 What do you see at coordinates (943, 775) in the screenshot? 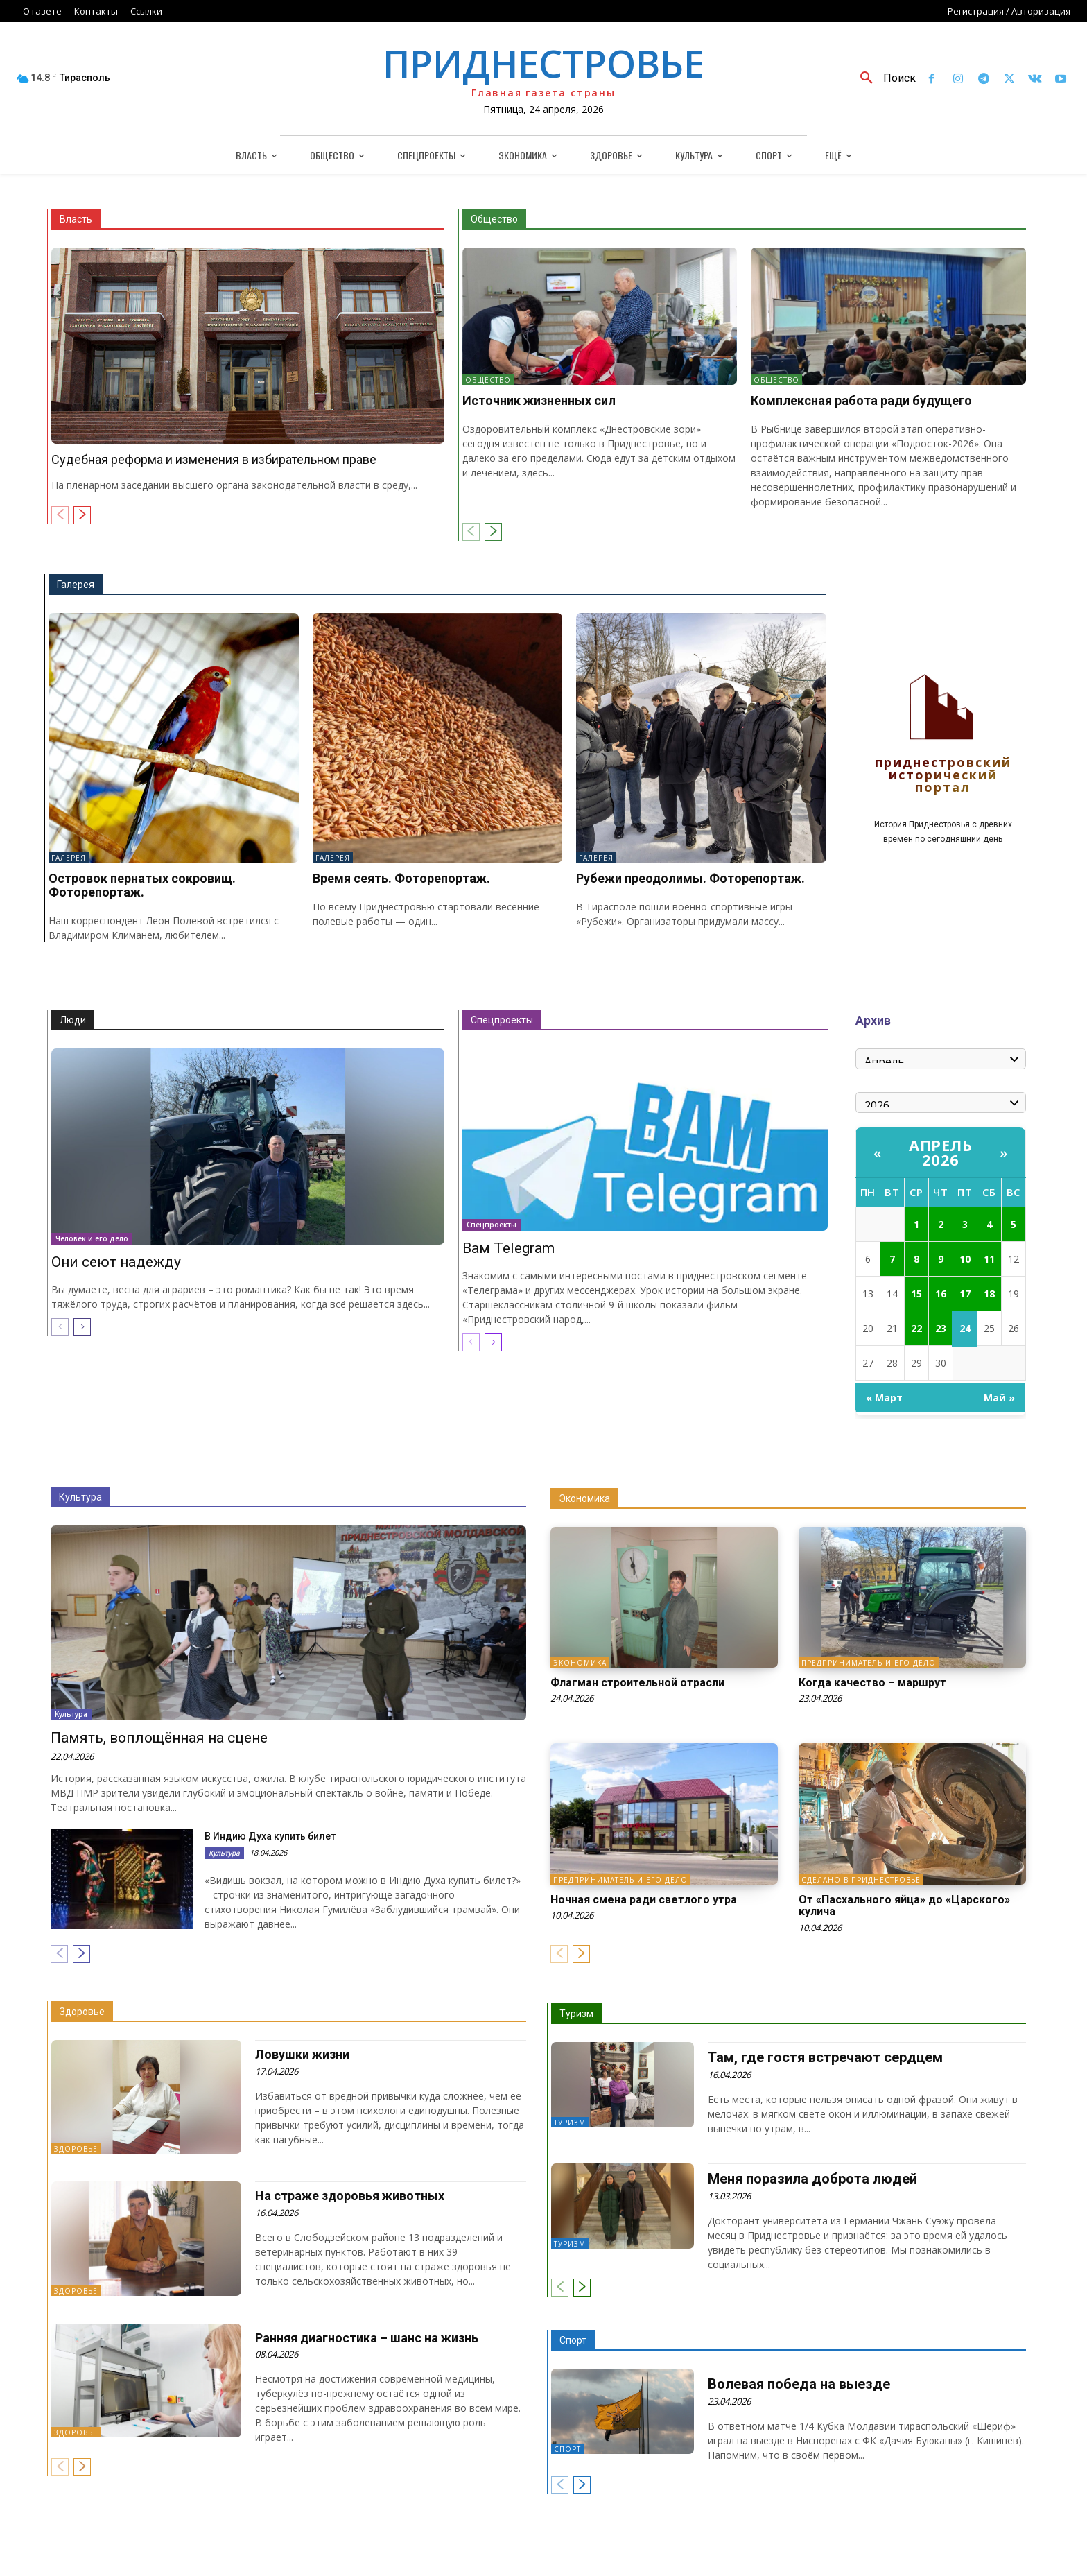
I see `Приднестровский исторический портал` at bounding box center [943, 775].